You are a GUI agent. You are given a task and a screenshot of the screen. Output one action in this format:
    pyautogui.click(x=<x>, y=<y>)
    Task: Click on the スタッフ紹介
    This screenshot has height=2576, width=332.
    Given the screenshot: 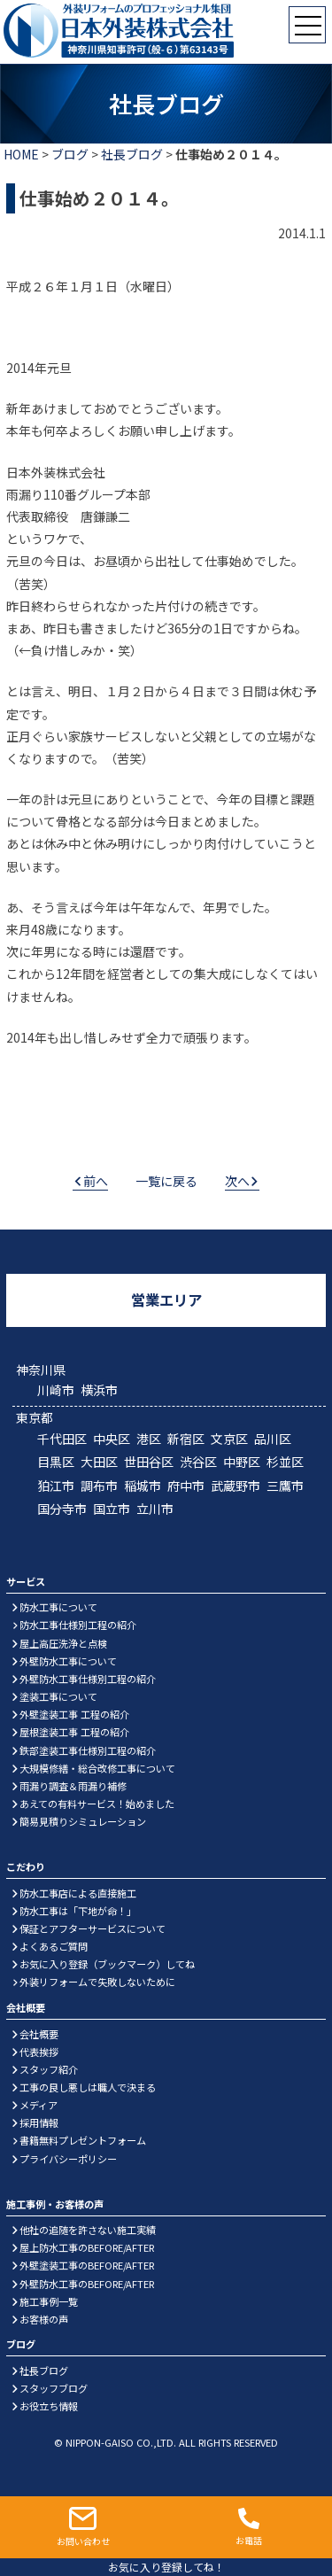 What is the action you would take?
    pyautogui.click(x=48, y=2069)
    